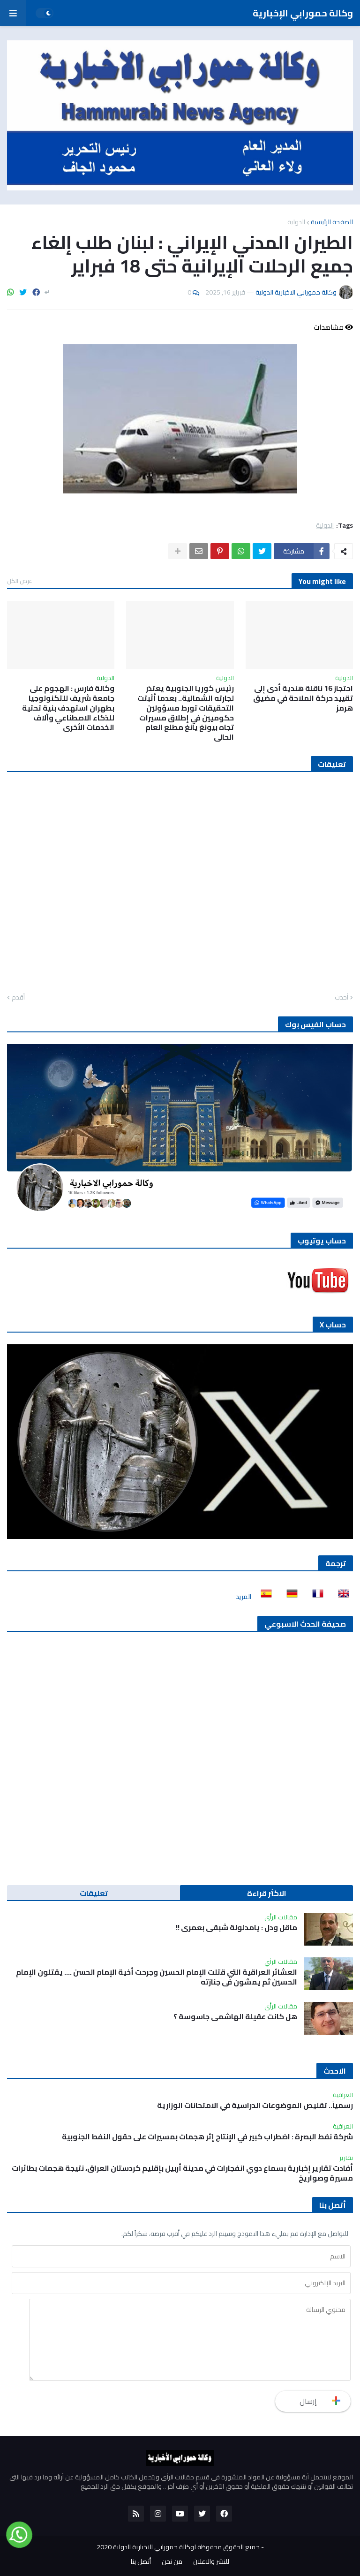  I want to click on تعليقات, so click(94, 1893).